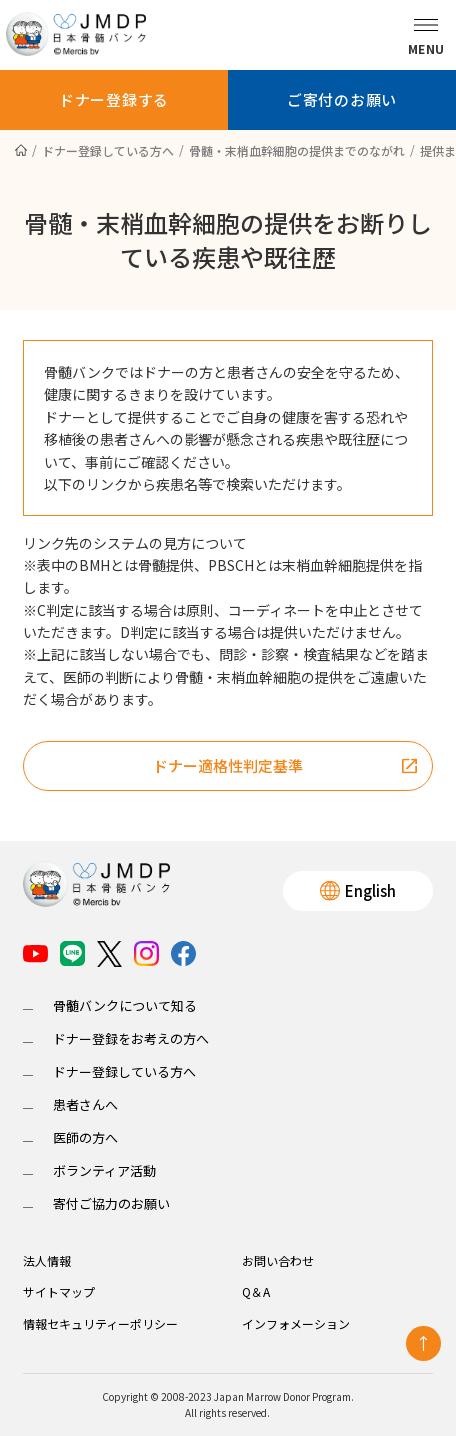  I want to click on Q＆A, so click(256, 1291).